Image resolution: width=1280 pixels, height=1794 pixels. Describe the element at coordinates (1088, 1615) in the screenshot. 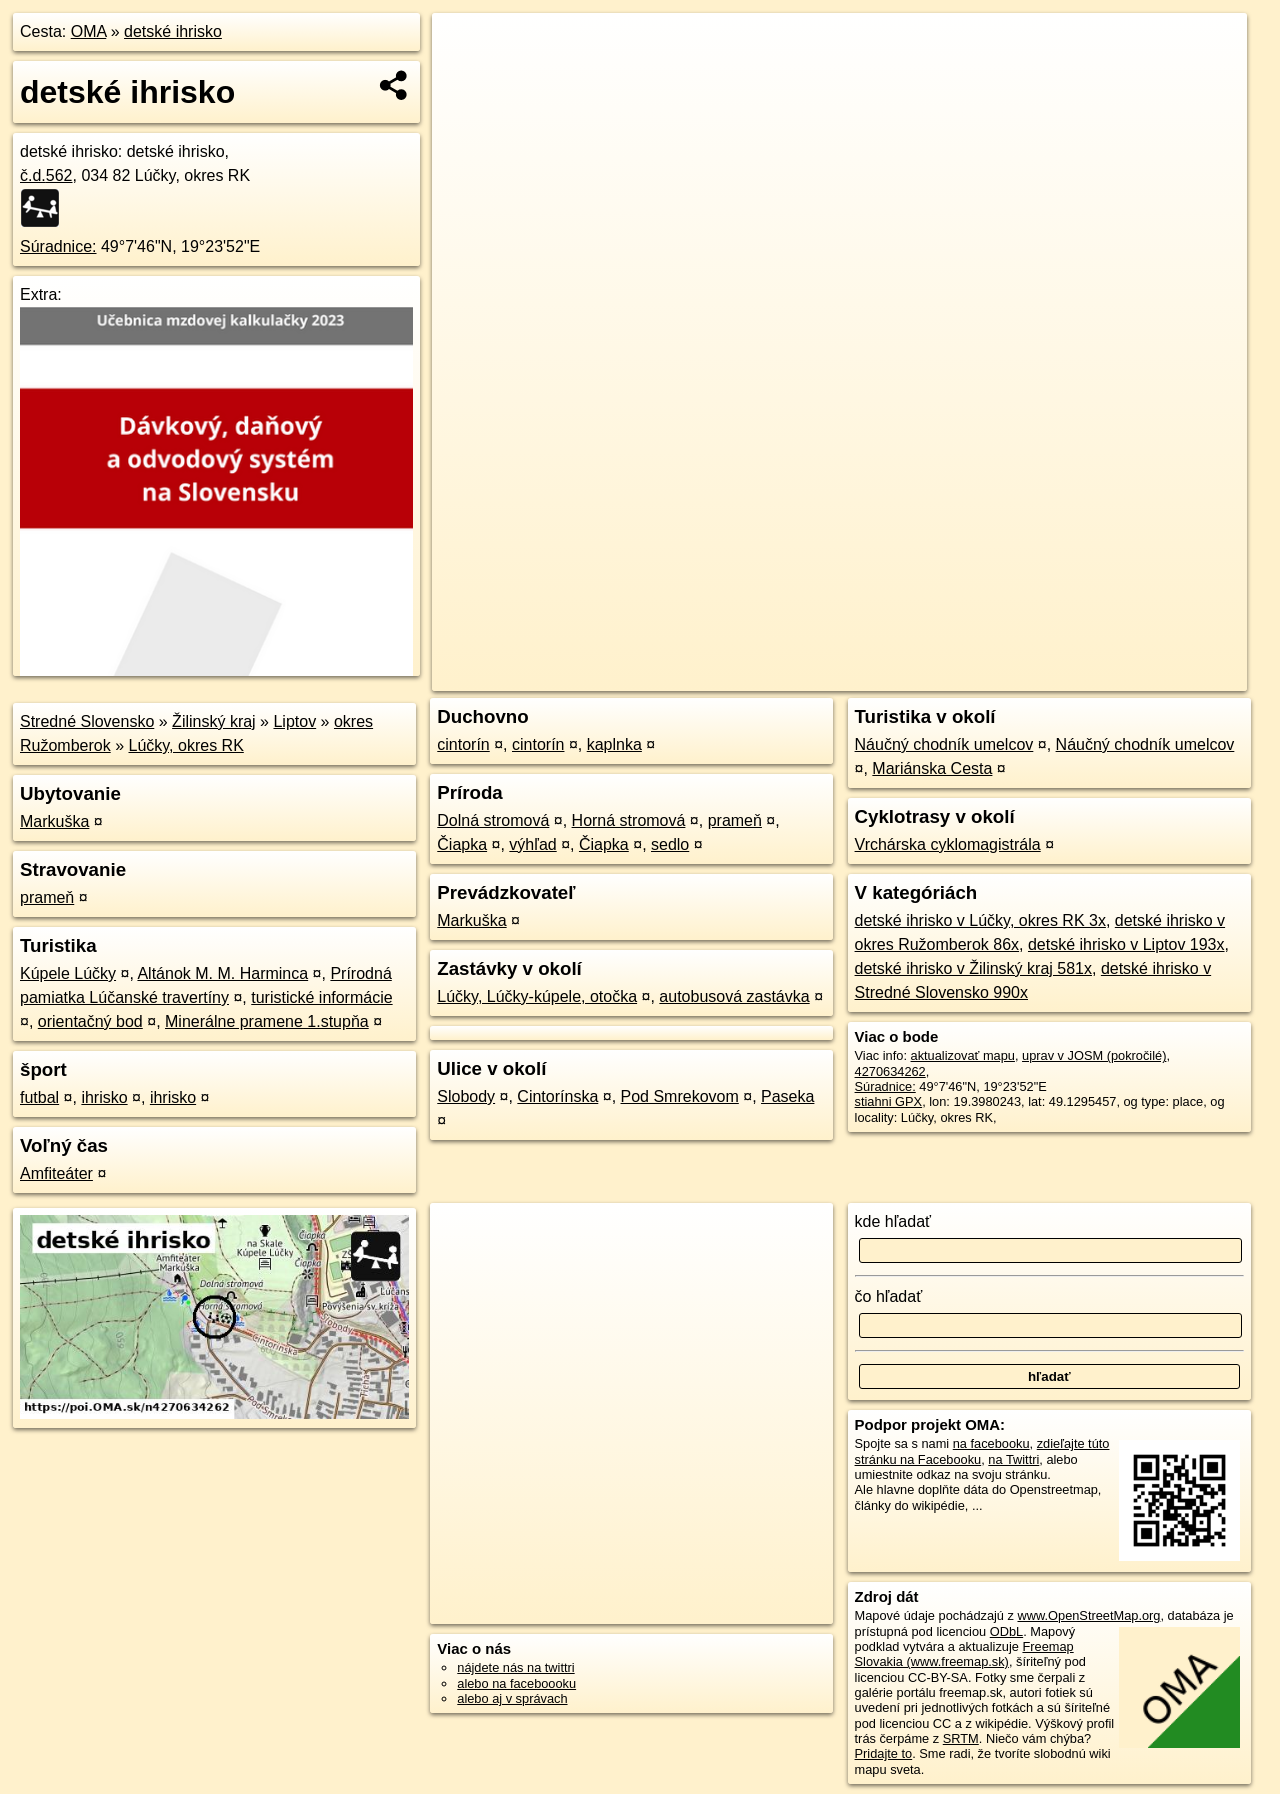

I see `www.OpenStreetMap.org` at that location.